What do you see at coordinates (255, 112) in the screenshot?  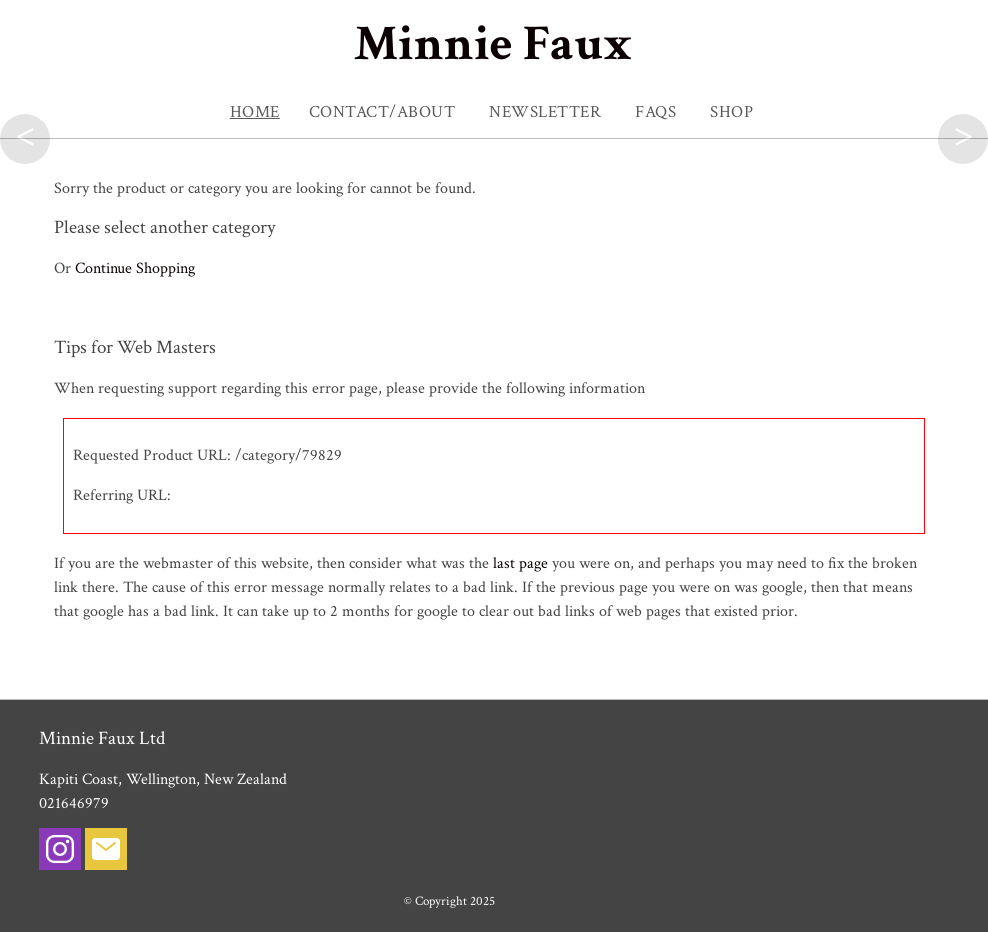 I see `Home` at bounding box center [255, 112].